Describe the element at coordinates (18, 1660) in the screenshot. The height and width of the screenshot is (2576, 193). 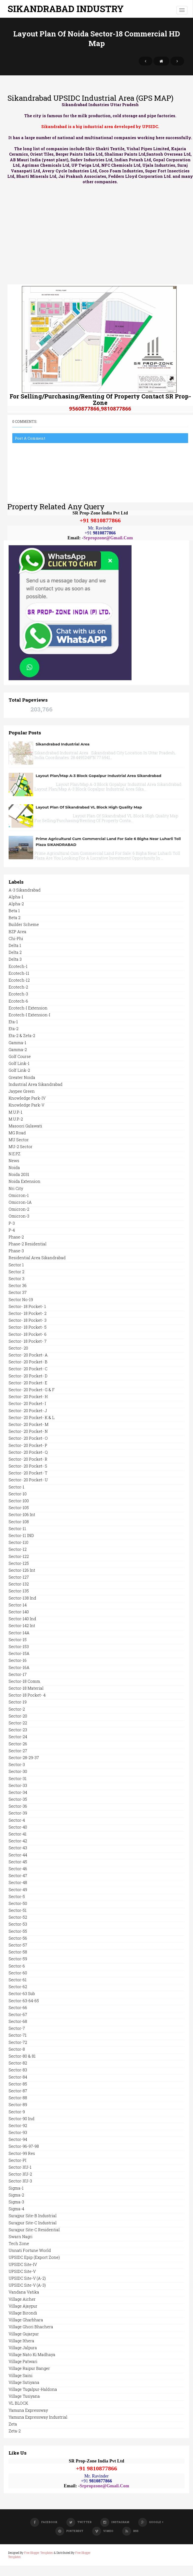
I see `Sector-16` at that location.